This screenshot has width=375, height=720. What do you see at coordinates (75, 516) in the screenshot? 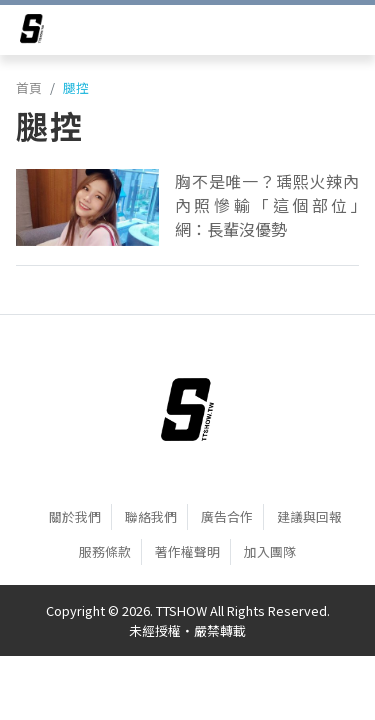
I see `關於我們` at bounding box center [75, 516].